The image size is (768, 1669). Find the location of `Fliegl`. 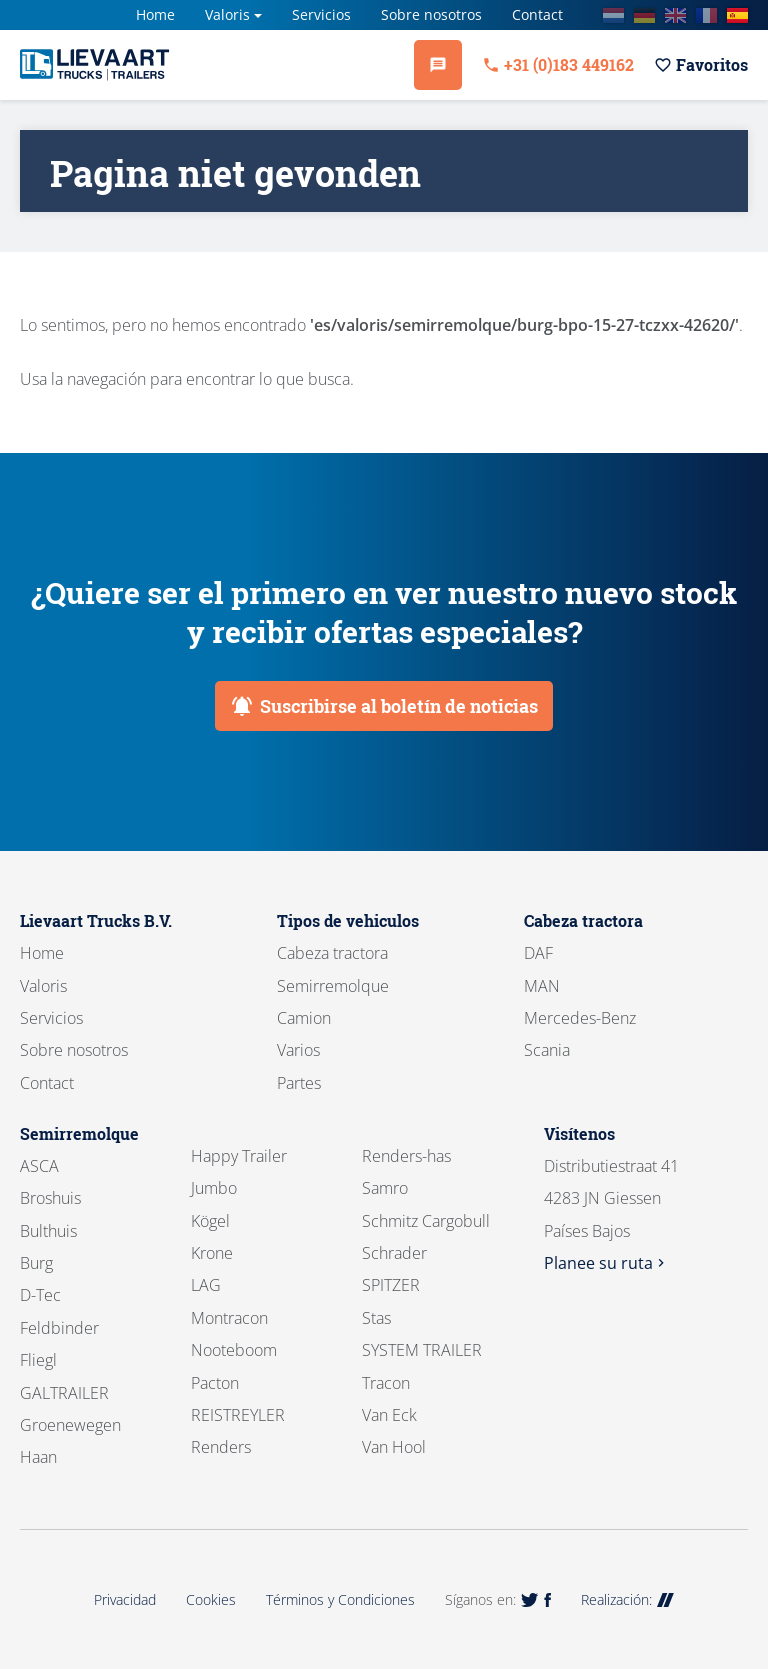

Fliegl is located at coordinates (38, 1360).